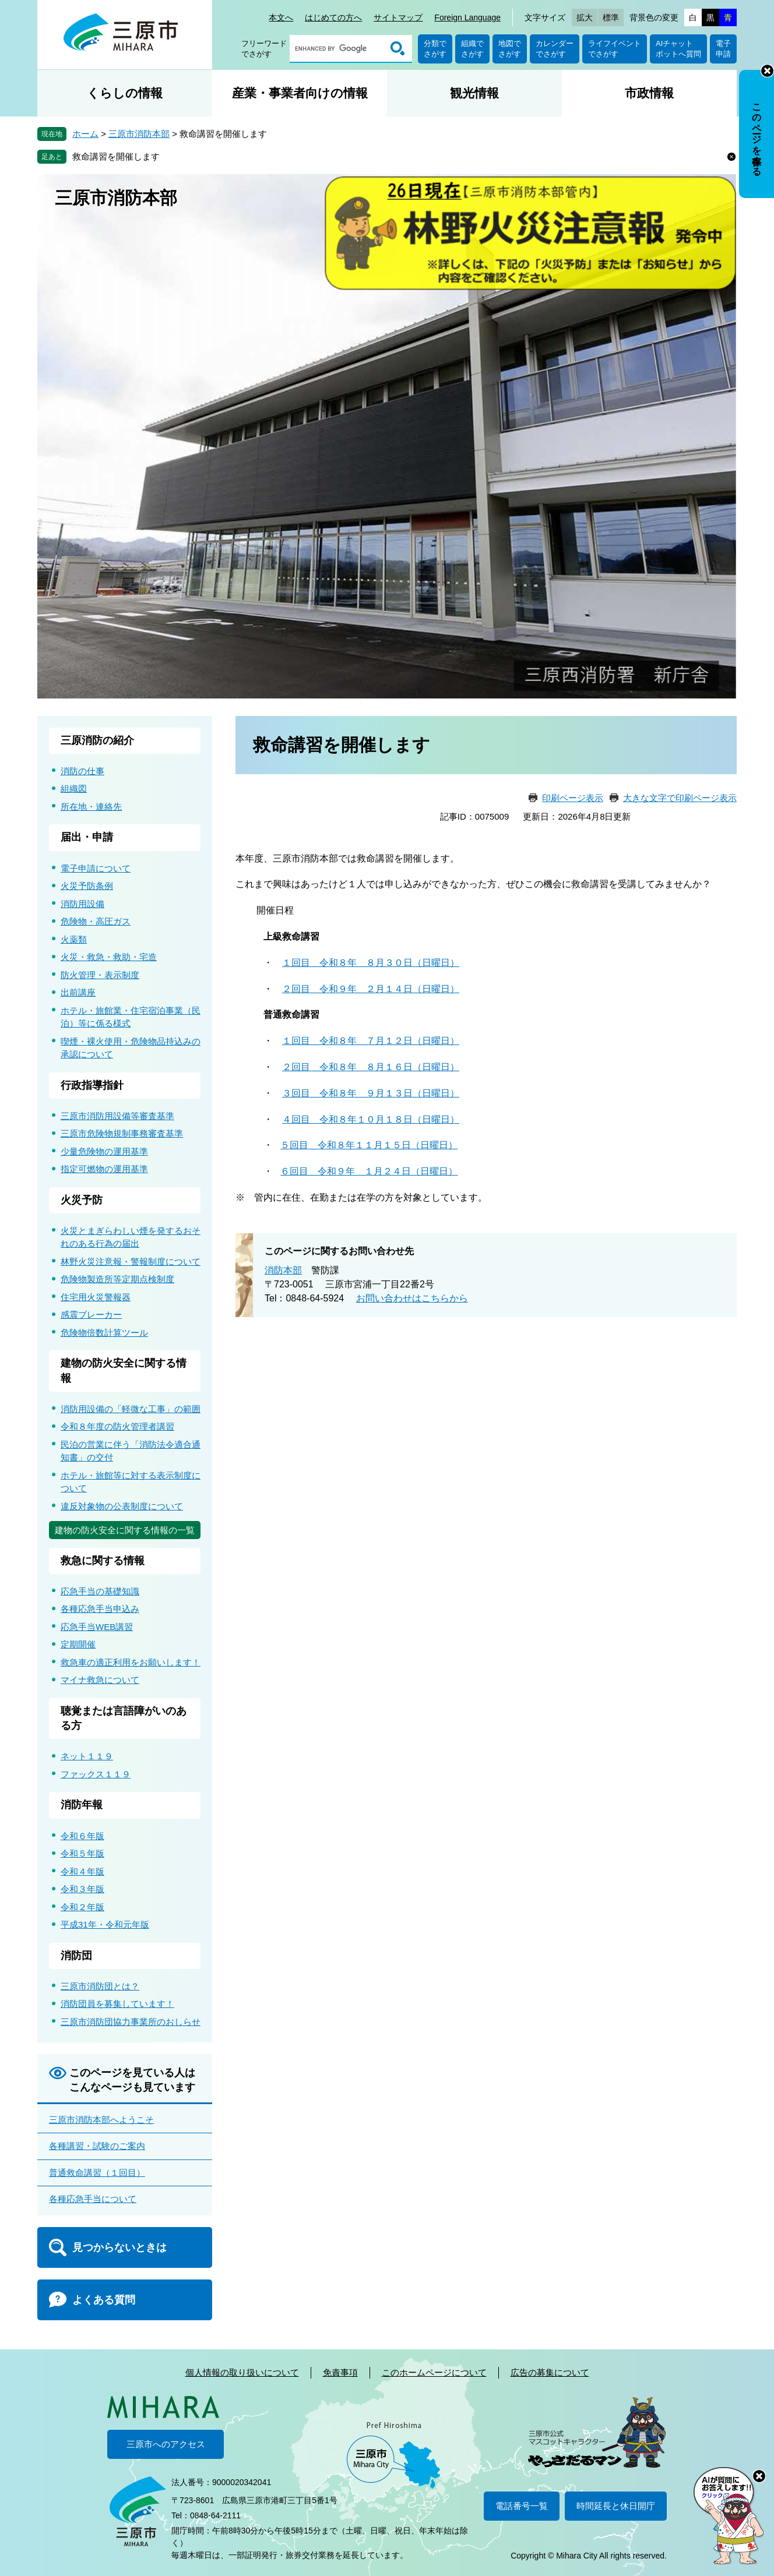 The height and width of the screenshot is (2576, 774). Describe the element at coordinates (584, 17) in the screenshot. I see `拡大` at that location.